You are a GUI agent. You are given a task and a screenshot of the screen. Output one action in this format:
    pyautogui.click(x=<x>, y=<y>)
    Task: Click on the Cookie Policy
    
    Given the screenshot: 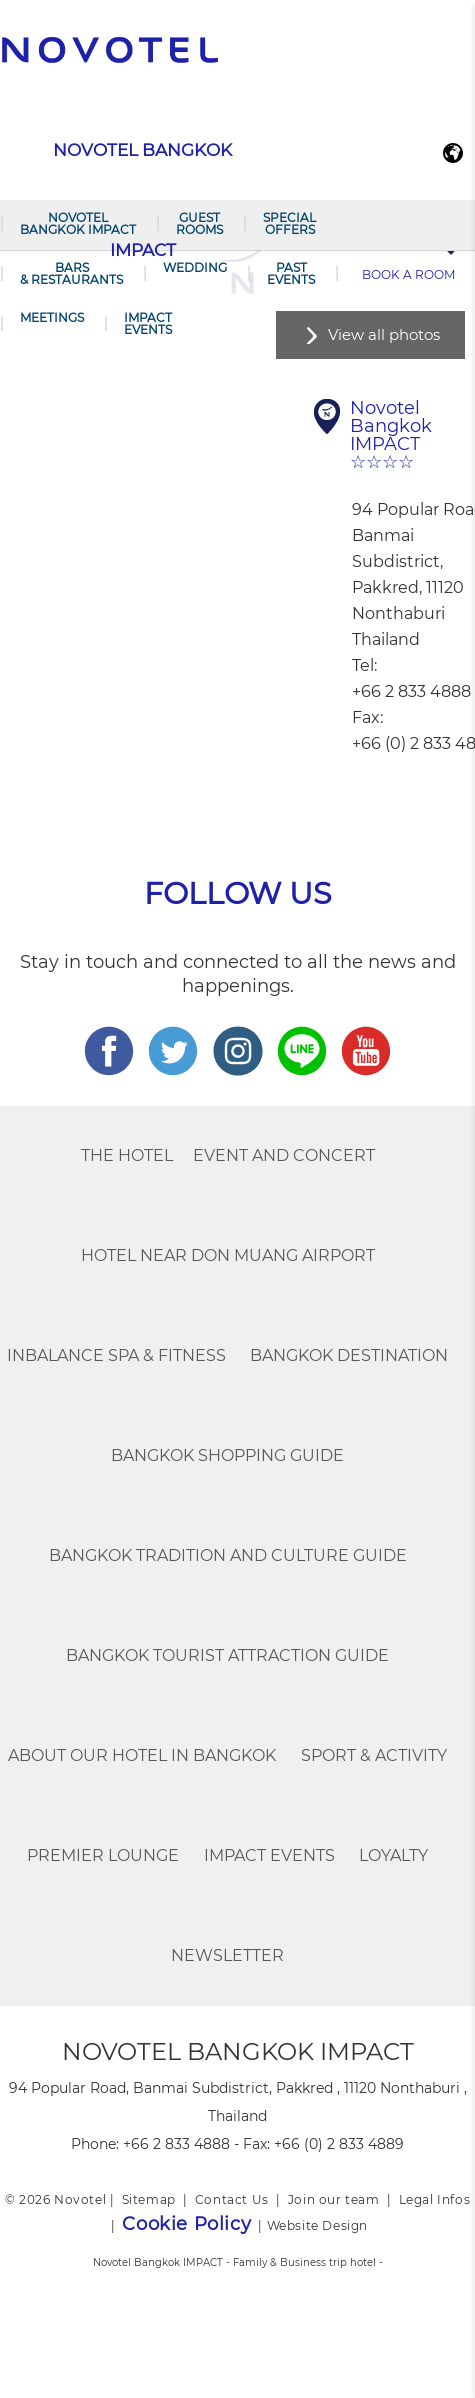 What is the action you would take?
    pyautogui.click(x=186, y=2224)
    